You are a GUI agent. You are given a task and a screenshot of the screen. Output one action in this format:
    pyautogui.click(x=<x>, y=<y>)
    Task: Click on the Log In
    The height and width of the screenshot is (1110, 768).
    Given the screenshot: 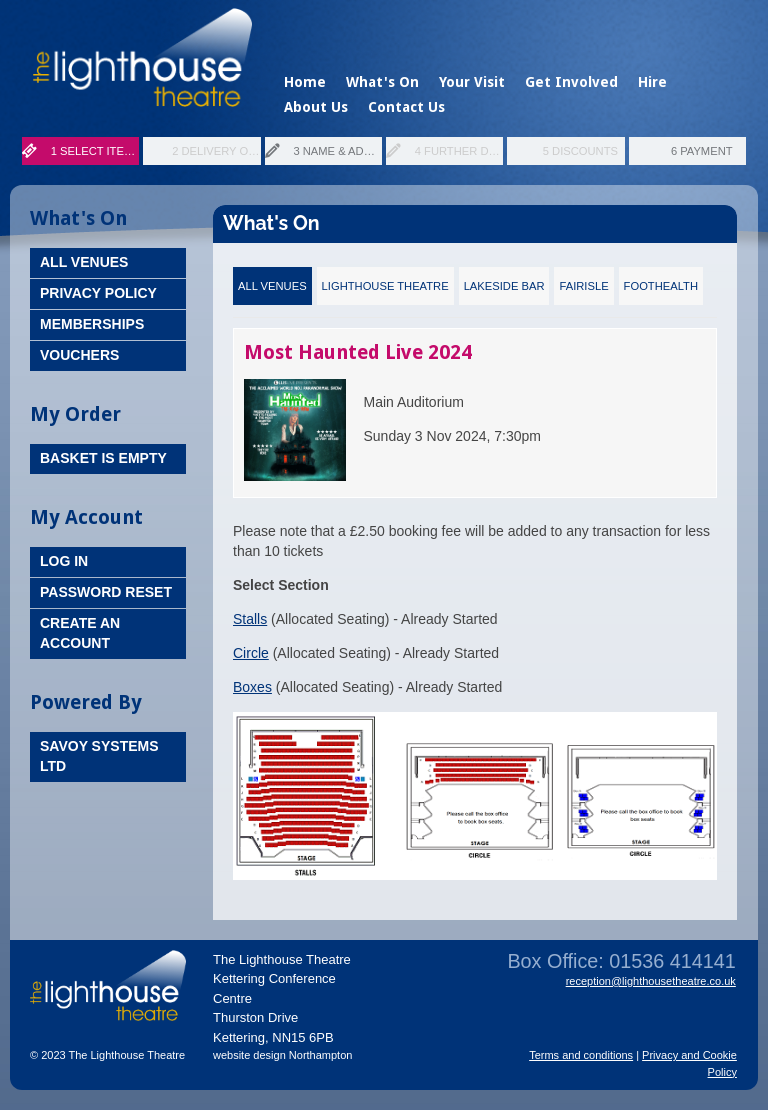 What is the action you would take?
    pyautogui.click(x=64, y=561)
    